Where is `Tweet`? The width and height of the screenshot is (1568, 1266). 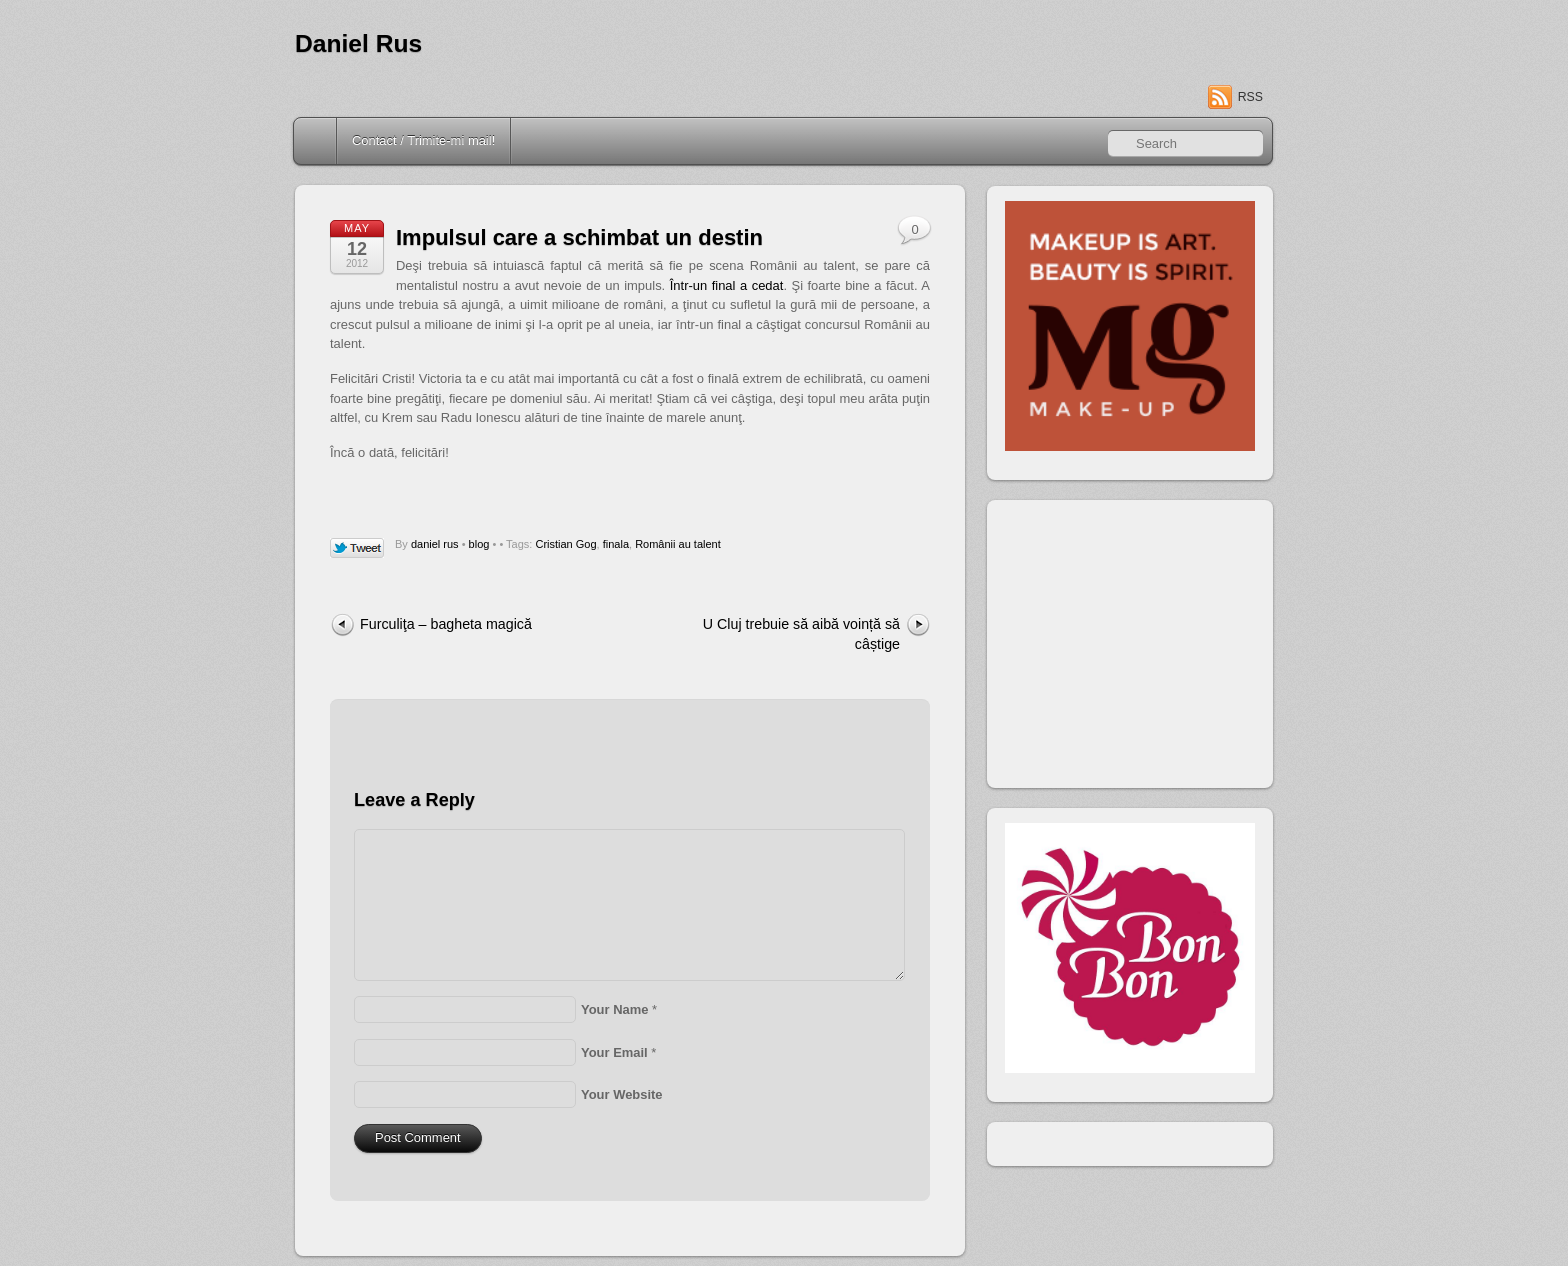 Tweet is located at coordinates (357, 549).